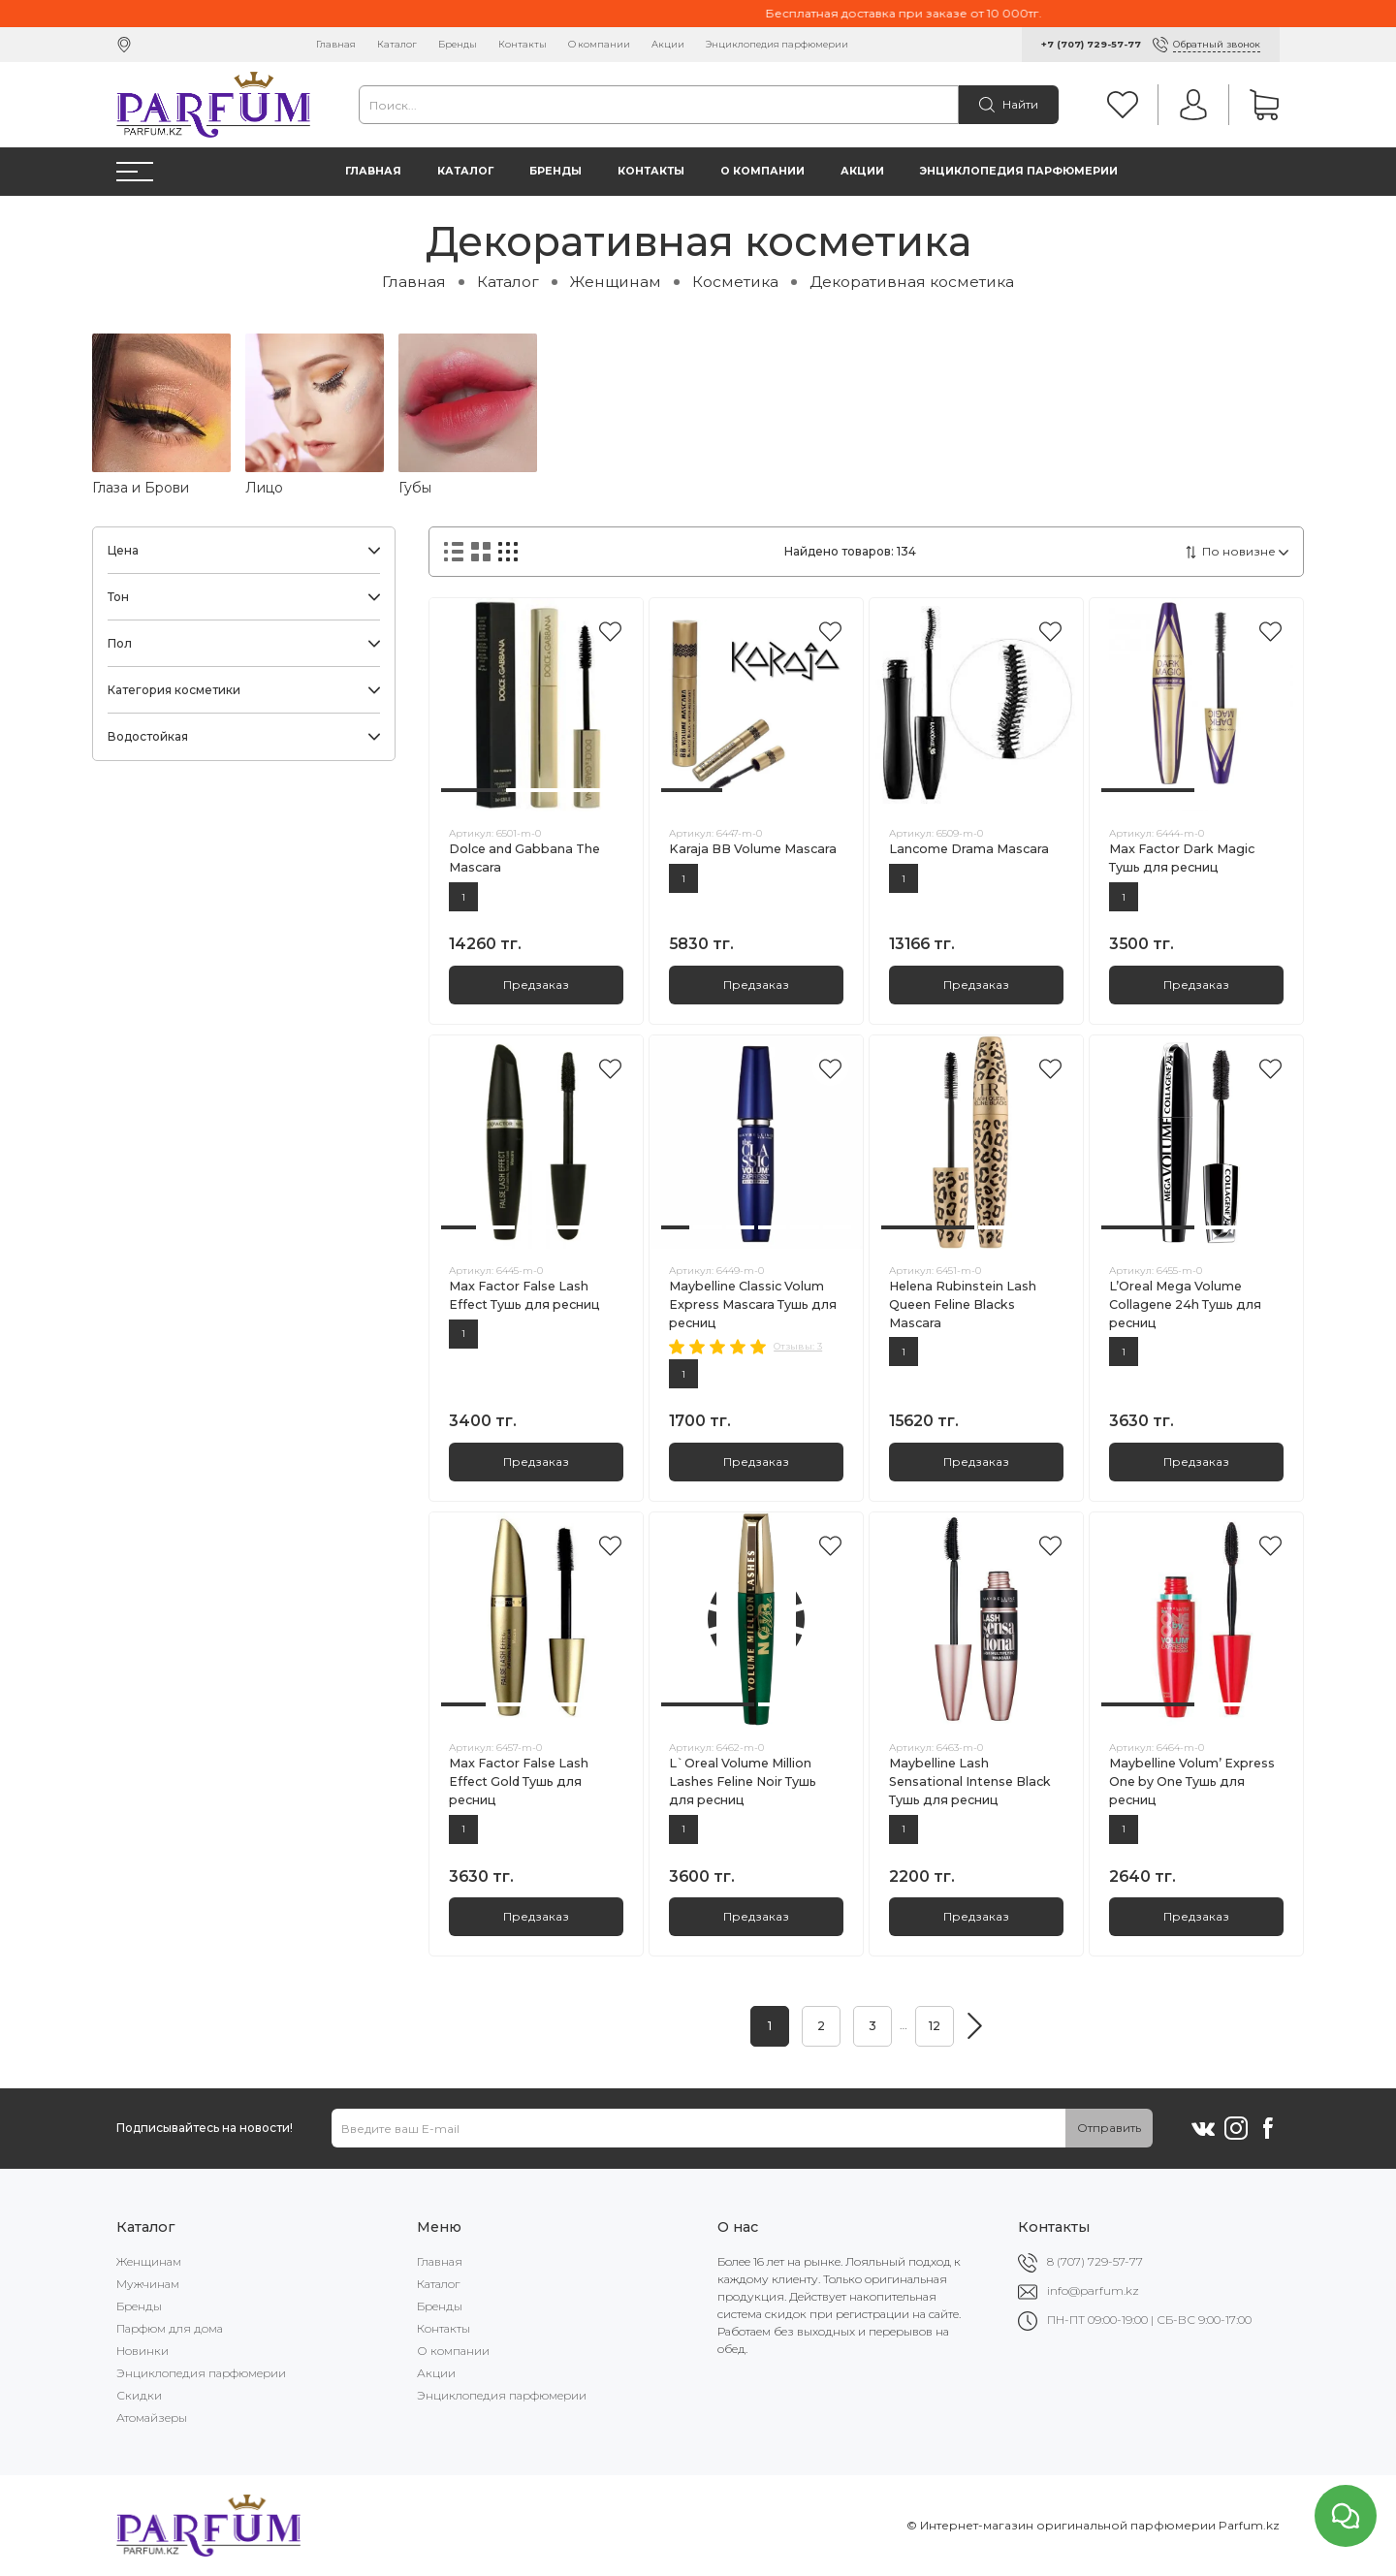  I want to click on Скидки, so click(139, 2395).